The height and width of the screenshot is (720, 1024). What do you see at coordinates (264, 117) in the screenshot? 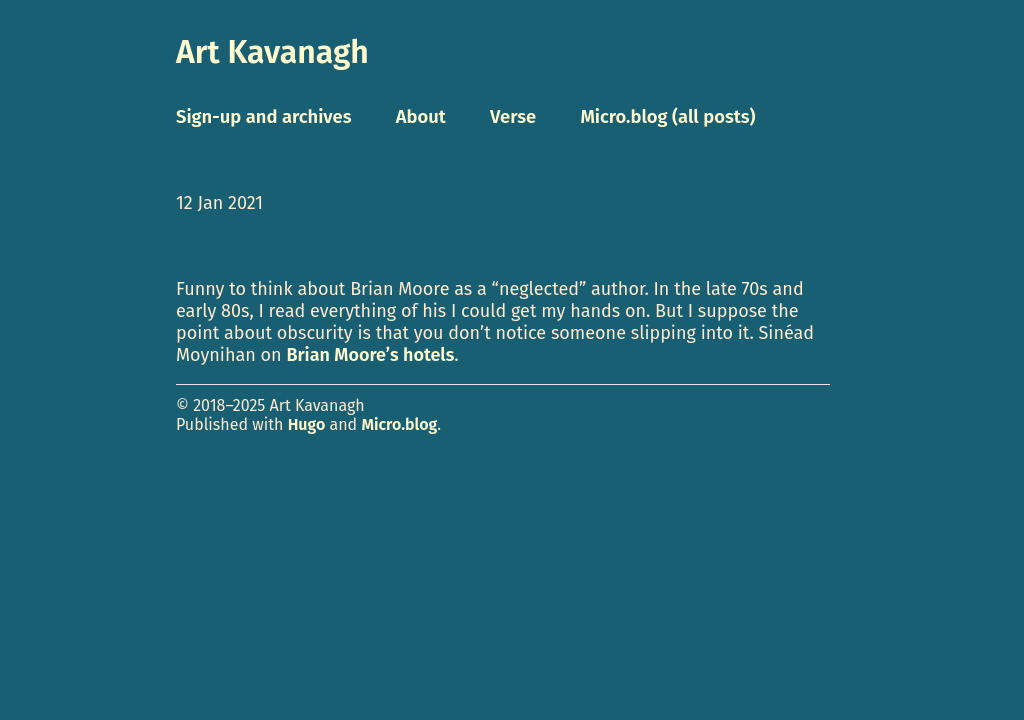
I see `Sign-up and archives` at bounding box center [264, 117].